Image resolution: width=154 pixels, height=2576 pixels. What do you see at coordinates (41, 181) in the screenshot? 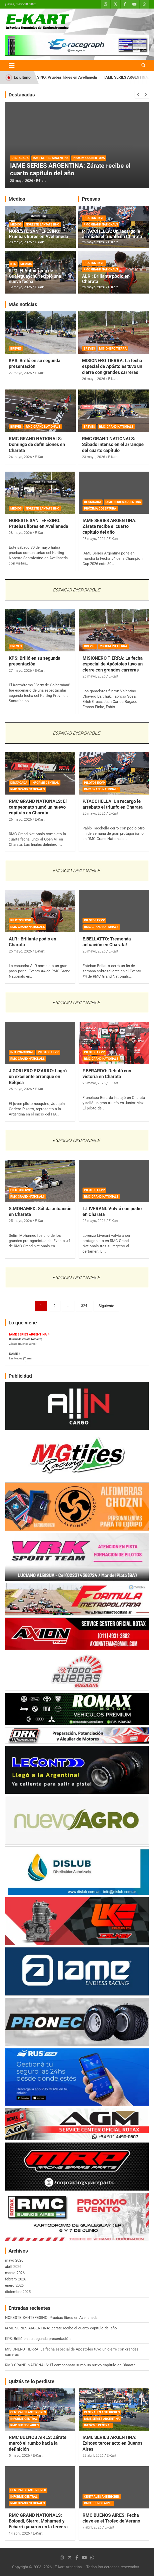
I see `E-Kart` at bounding box center [41, 181].